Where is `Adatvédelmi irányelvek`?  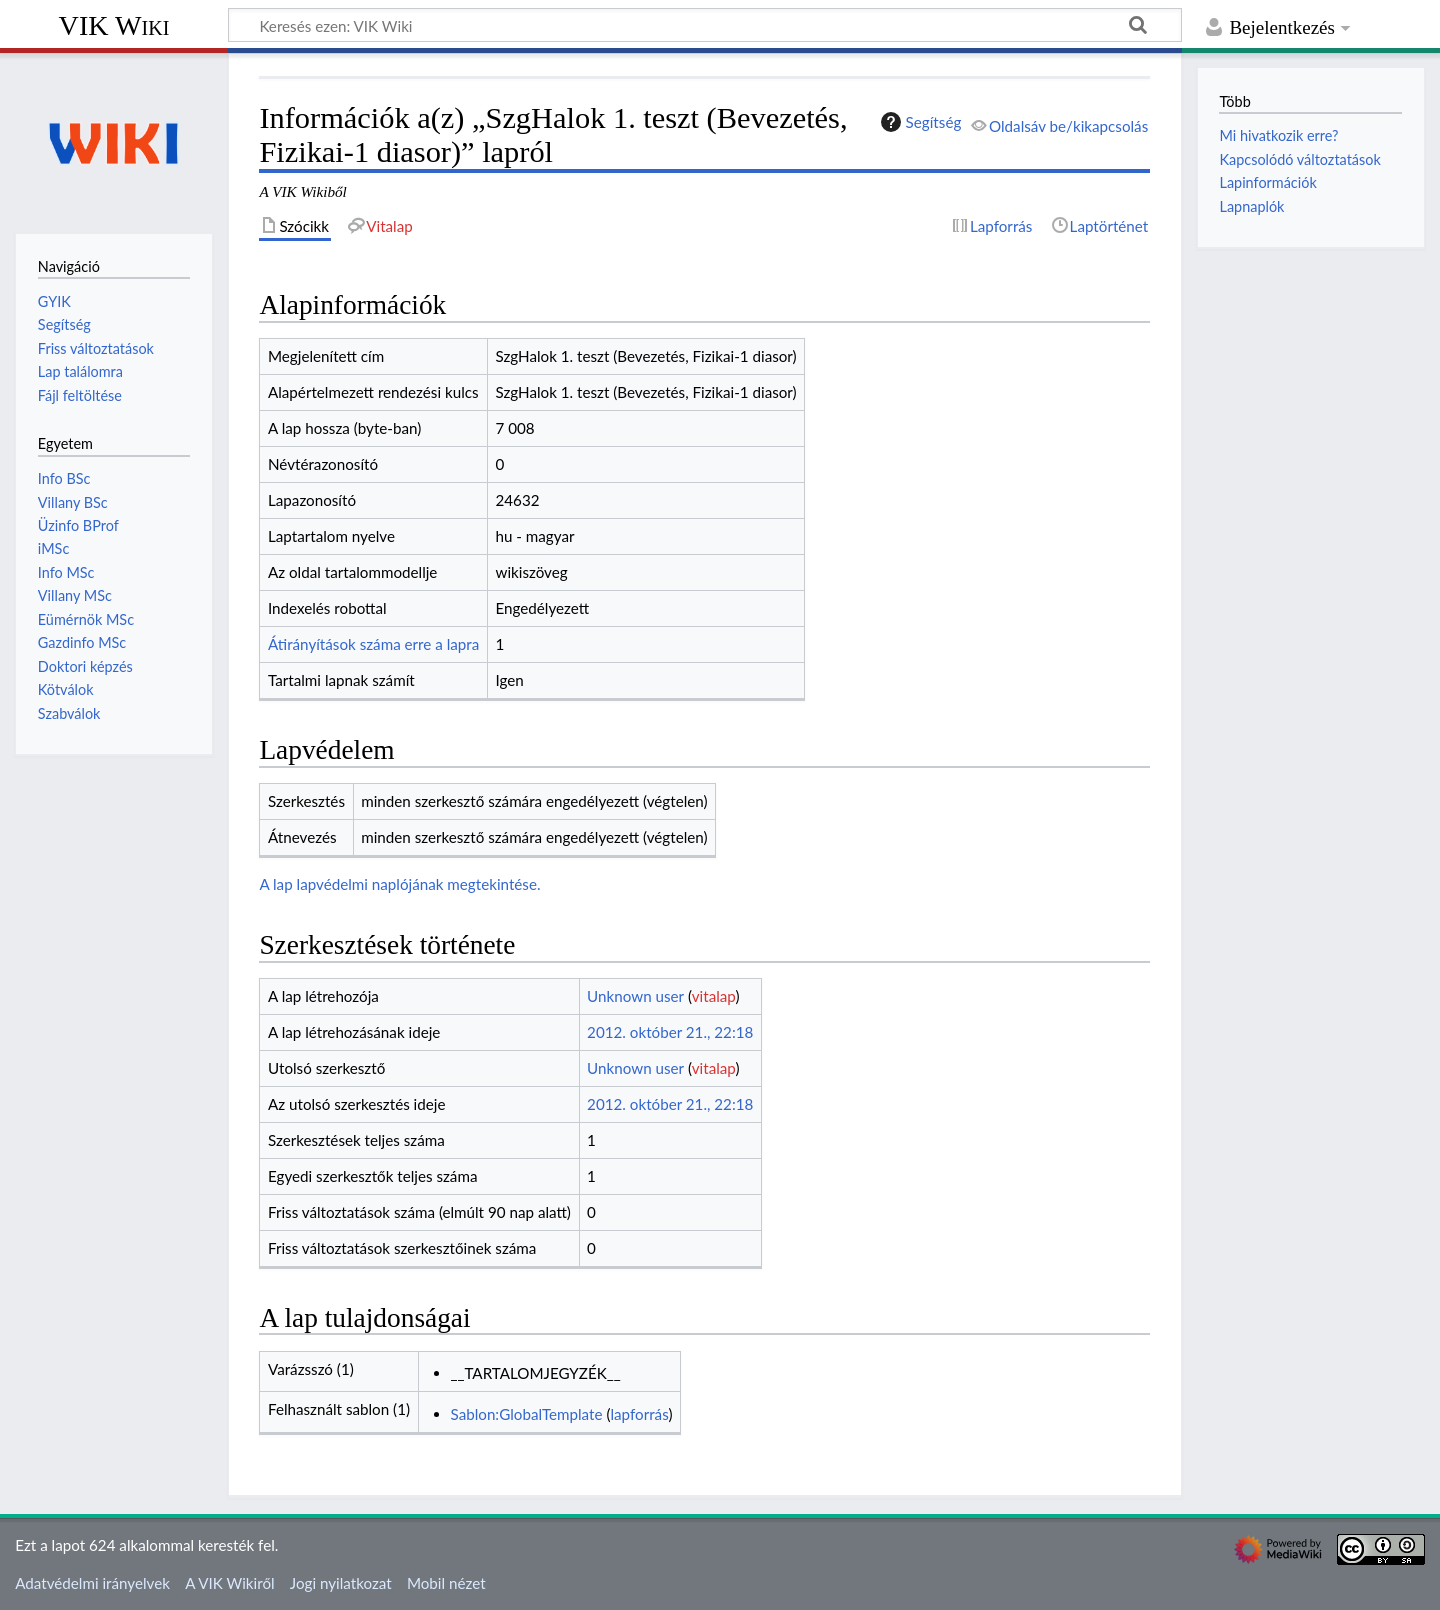 Adatvédelmi irányelvek is located at coordinates (92, 1583).